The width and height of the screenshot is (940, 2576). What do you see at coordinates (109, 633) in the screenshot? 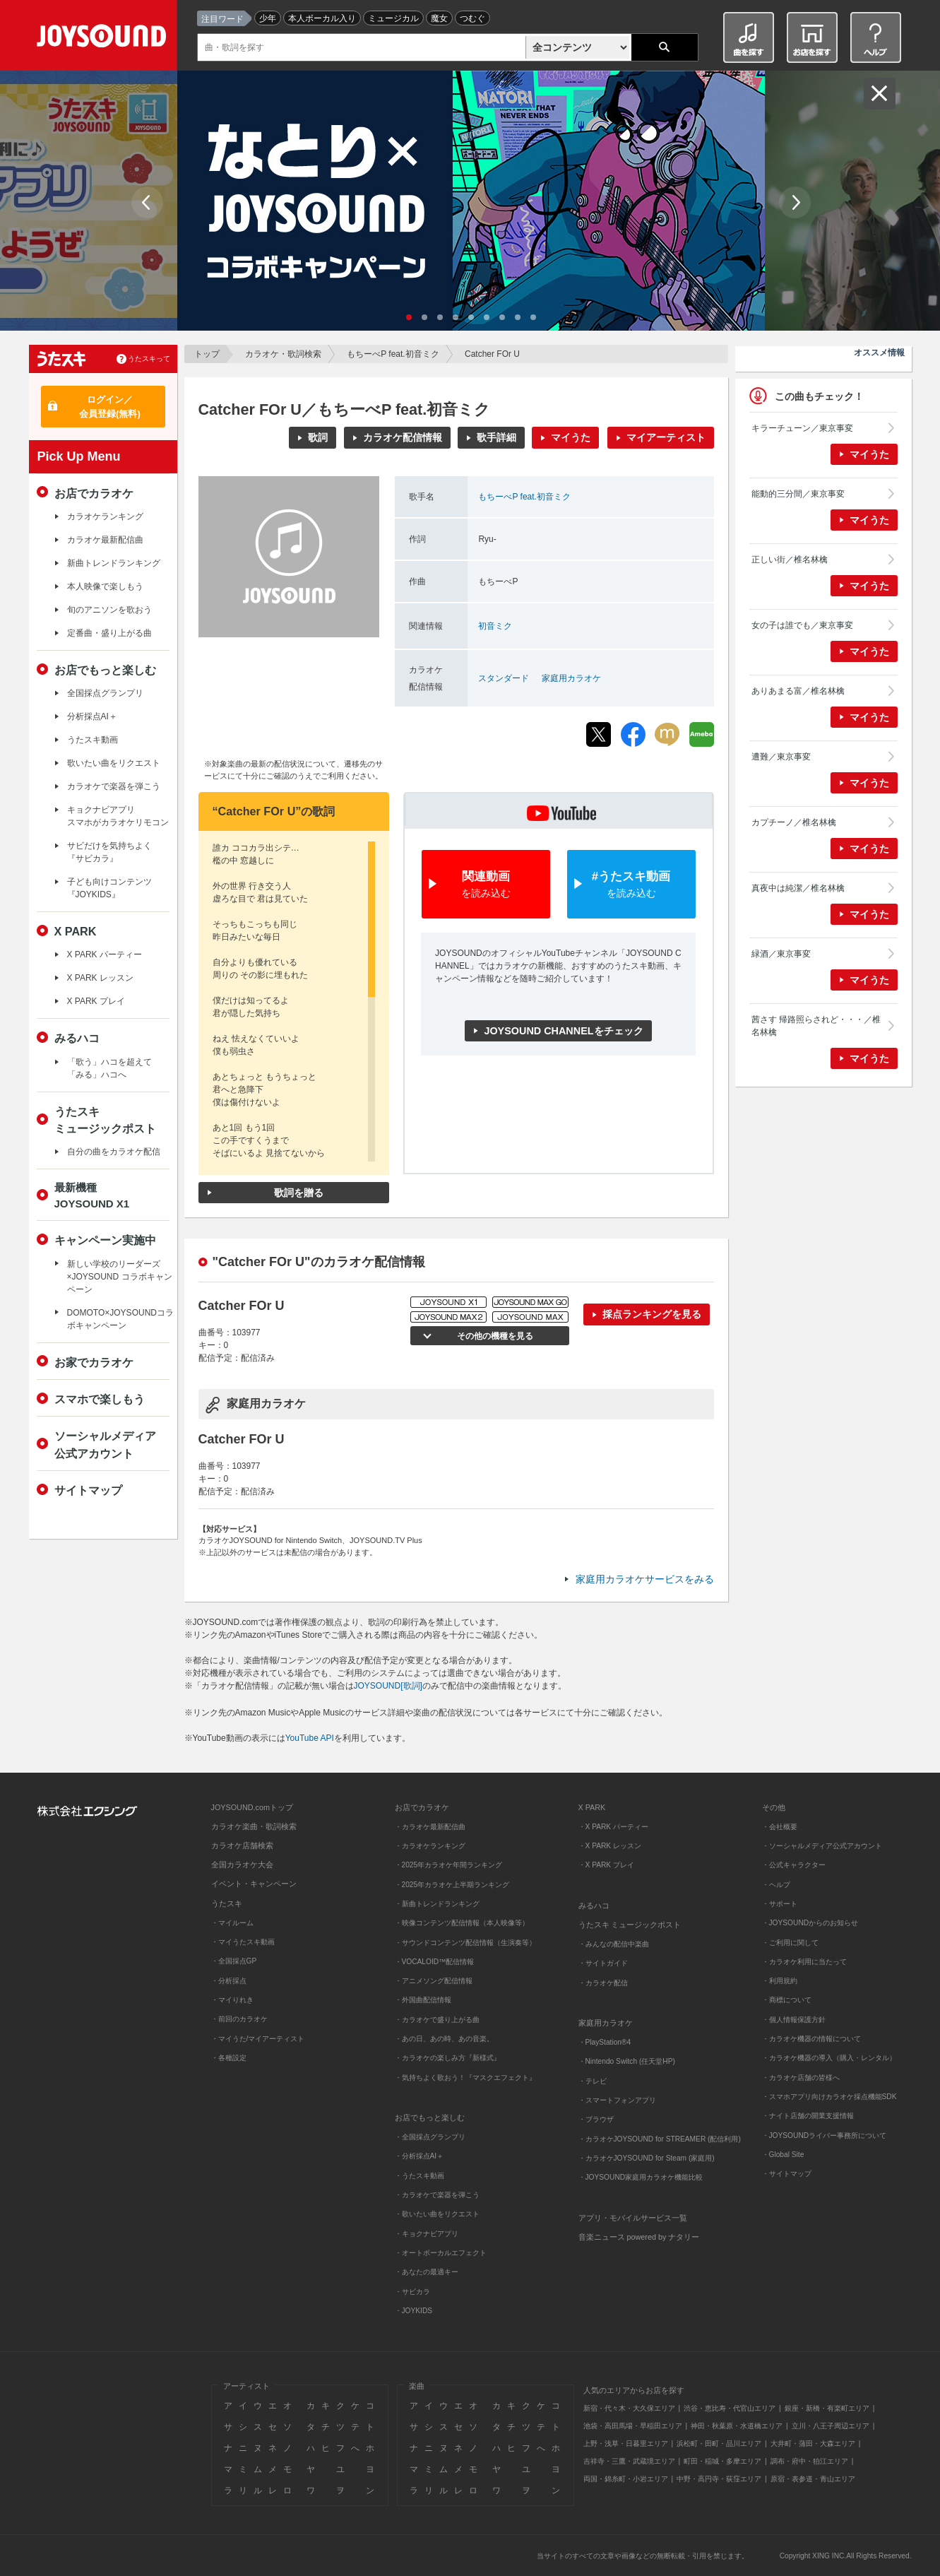
I see `定番曲・盛り上がる曲` at bounding box center [109, 633].